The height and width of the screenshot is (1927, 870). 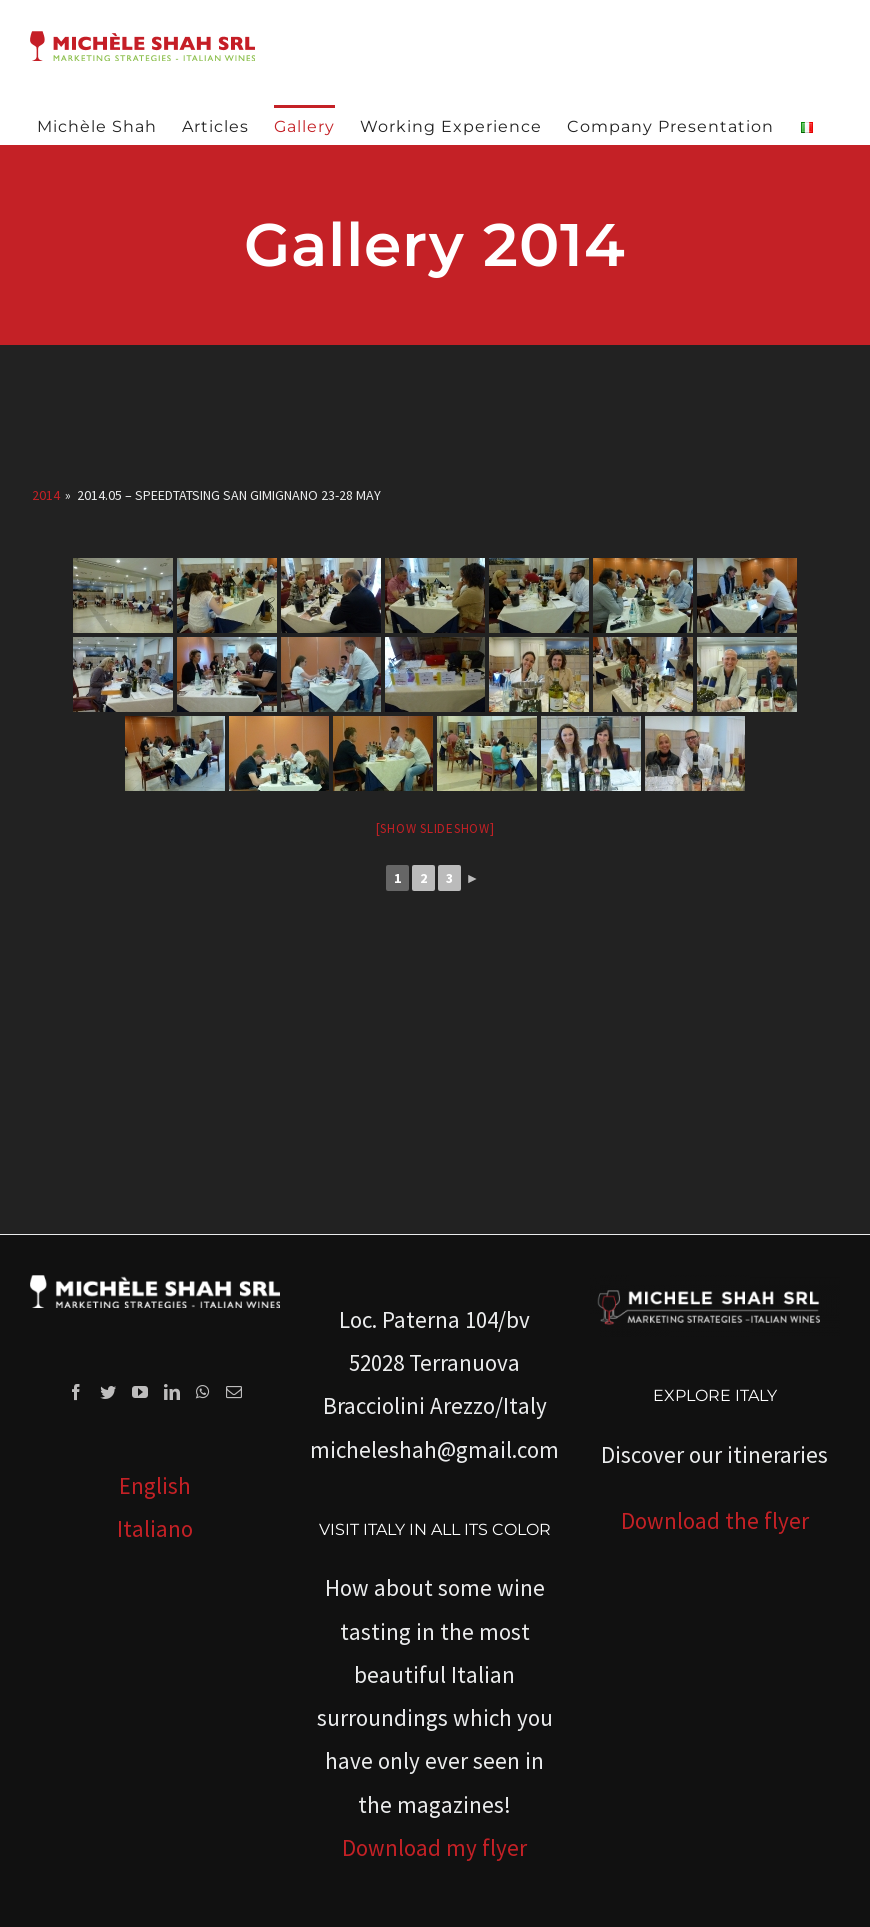 I want to click on 2014, so click(x=46, y=495).